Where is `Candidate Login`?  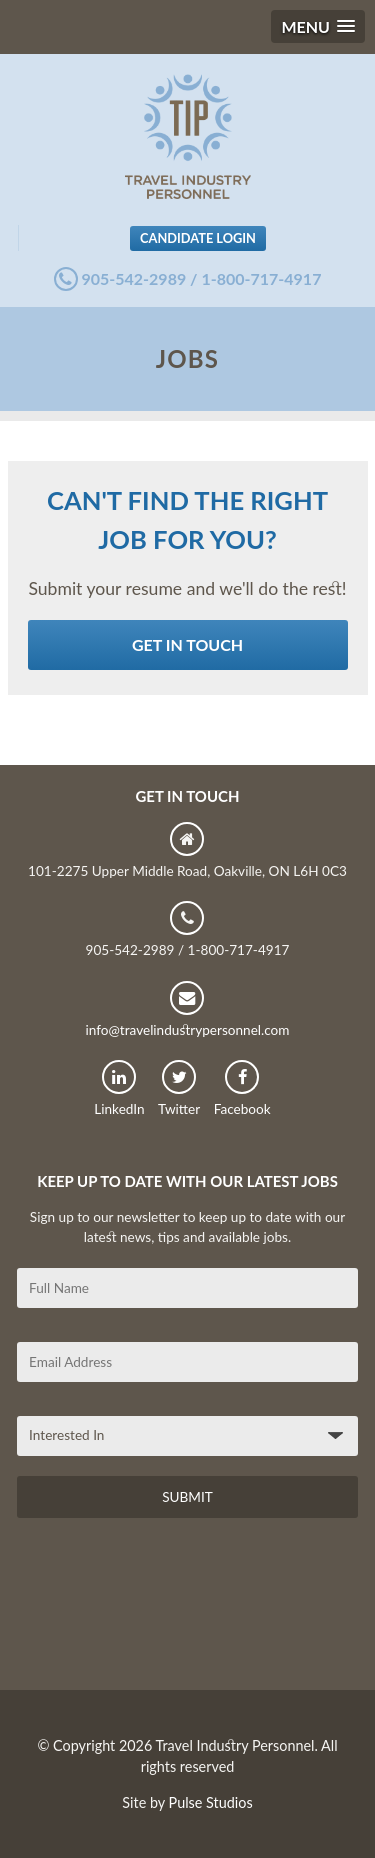 Candidate Login is located at coordinates (198, 238).